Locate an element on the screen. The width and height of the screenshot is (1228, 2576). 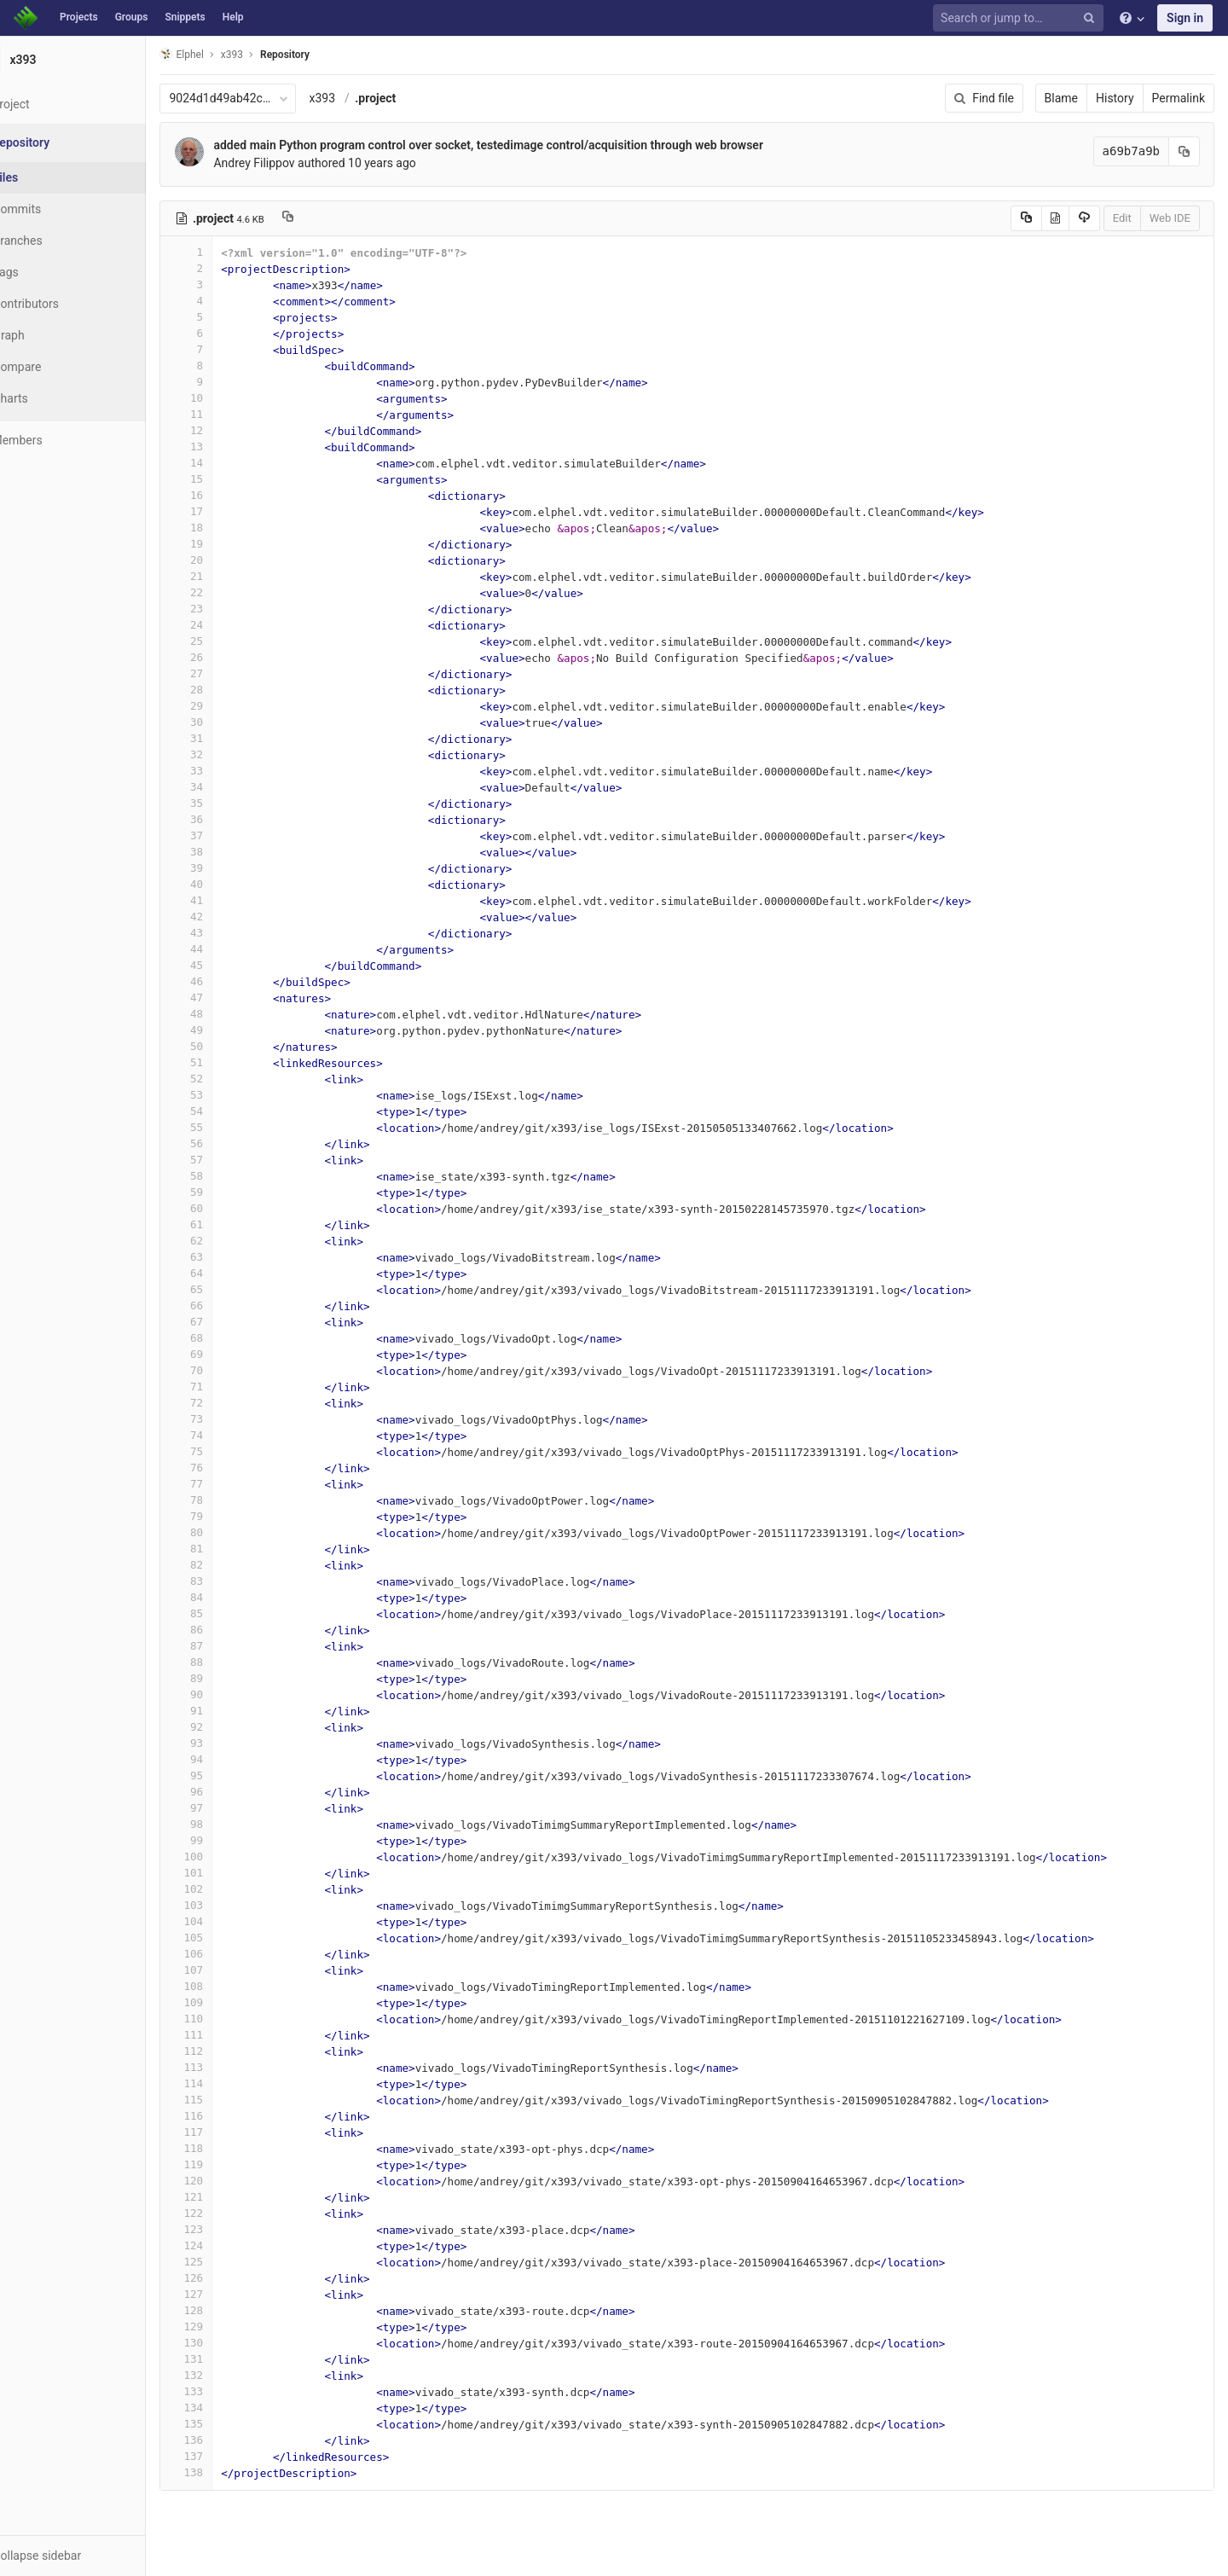
32 is located at coordinates (228, 754).